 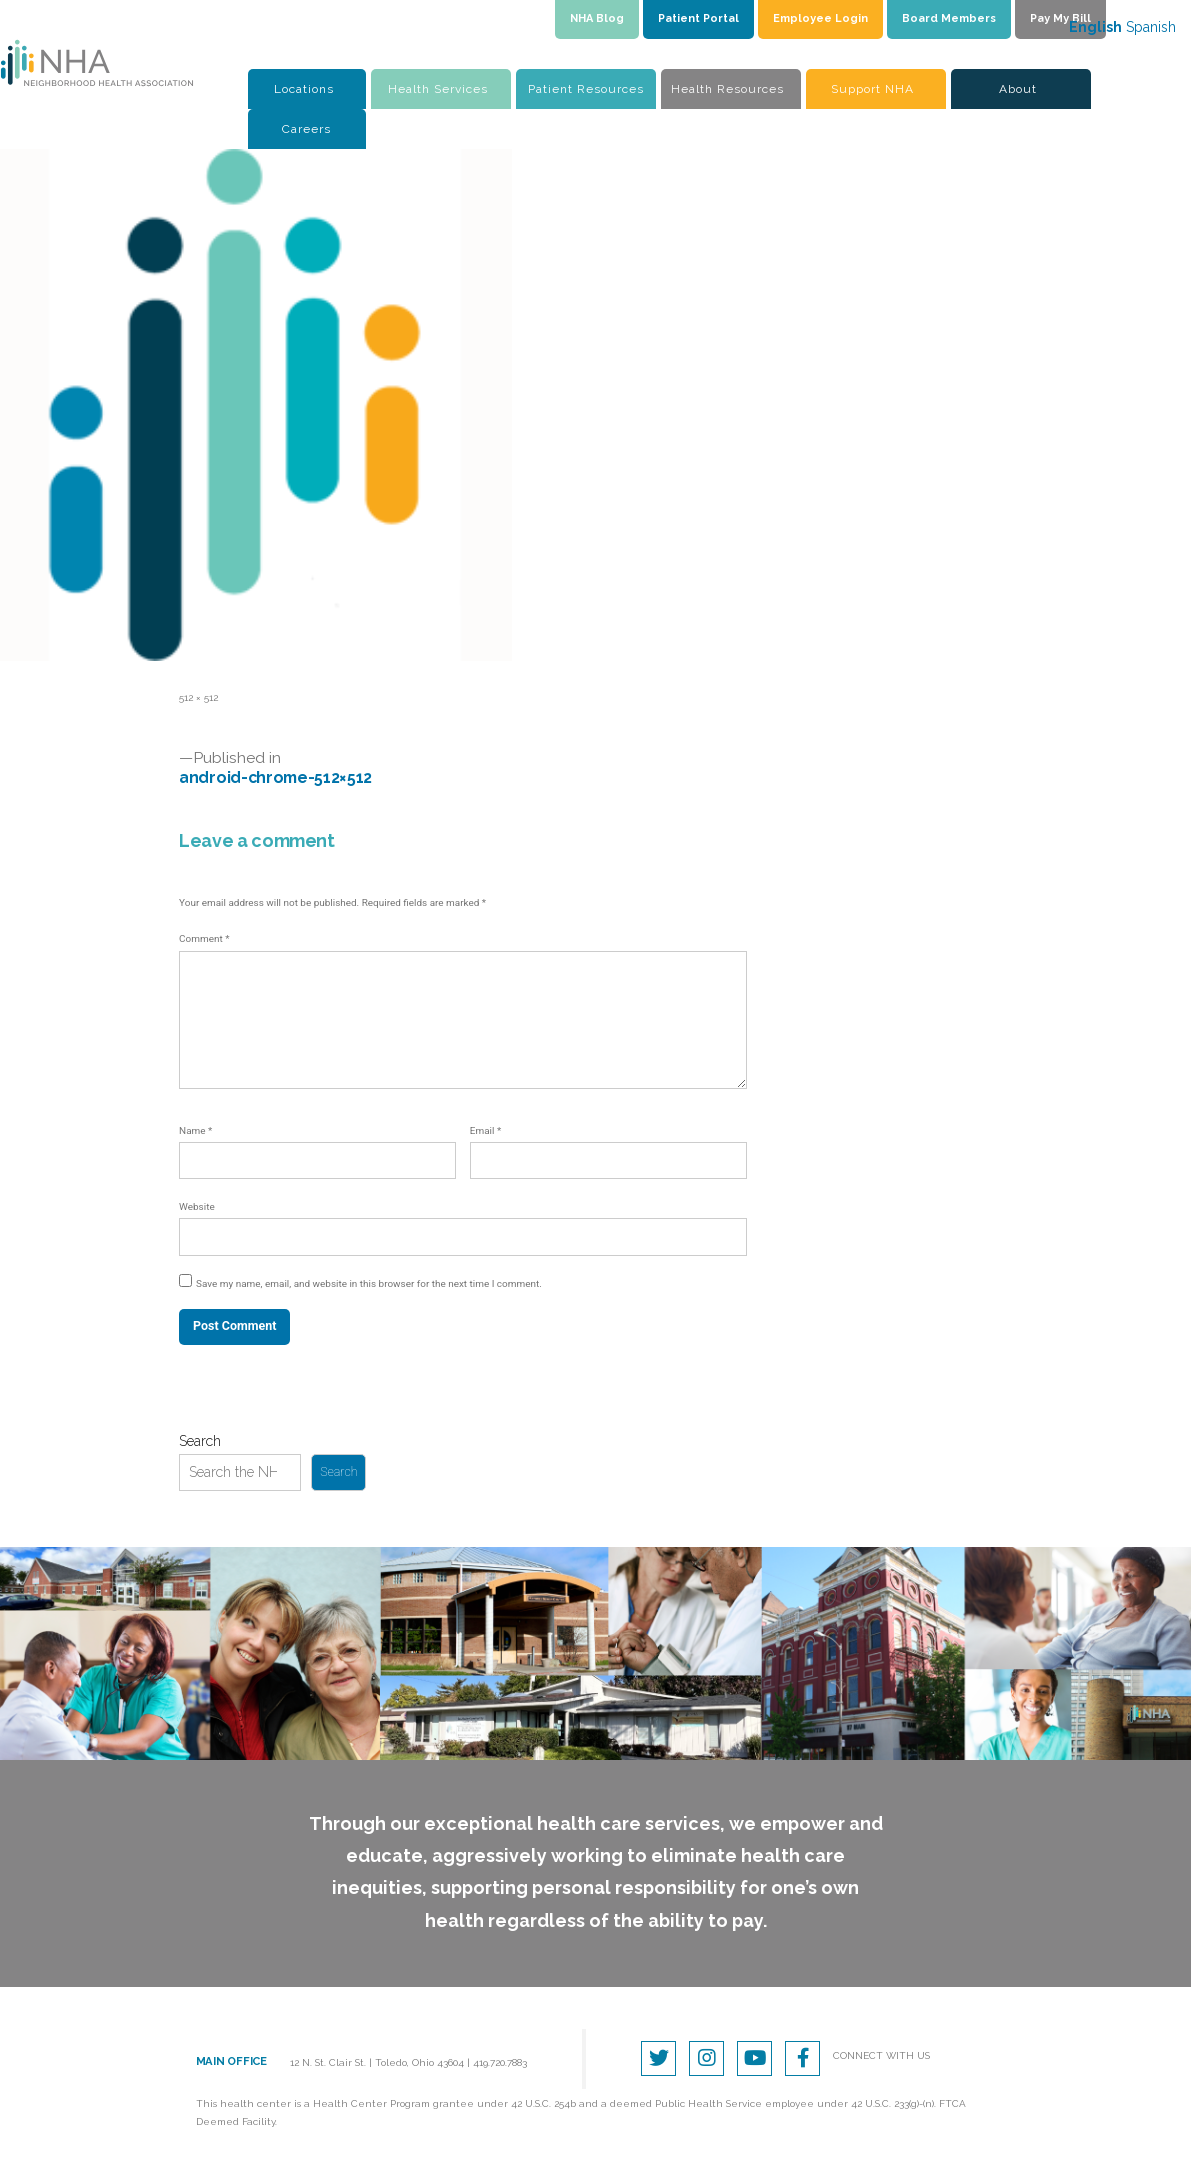 What do you see at coordinates (438, 89) in the screenshot?
I see `Health Services` at bounding box center [438, 89].